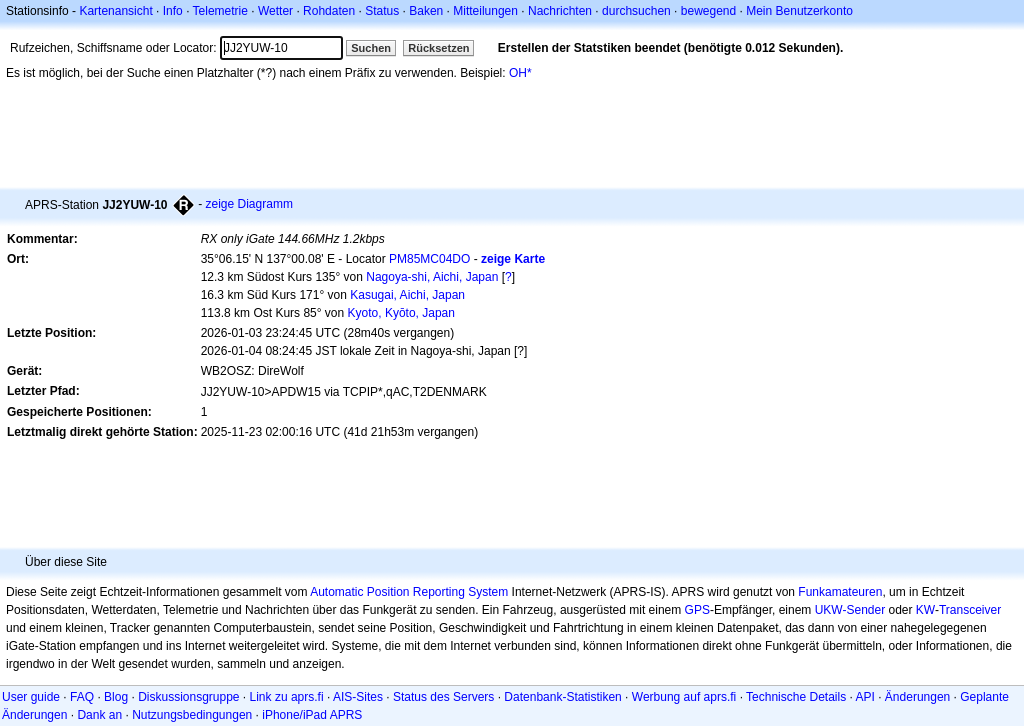  What do you see at coordinates (287, 697) in the screenshot?
I see `Link zu aprs.fi` at bounding box center [287, 697].